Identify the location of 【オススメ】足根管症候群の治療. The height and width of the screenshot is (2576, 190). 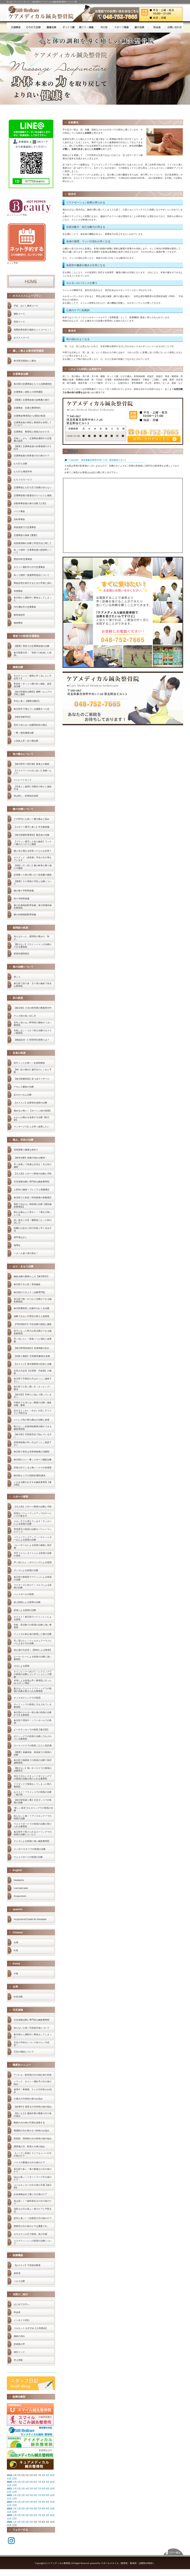
(30, 1102).